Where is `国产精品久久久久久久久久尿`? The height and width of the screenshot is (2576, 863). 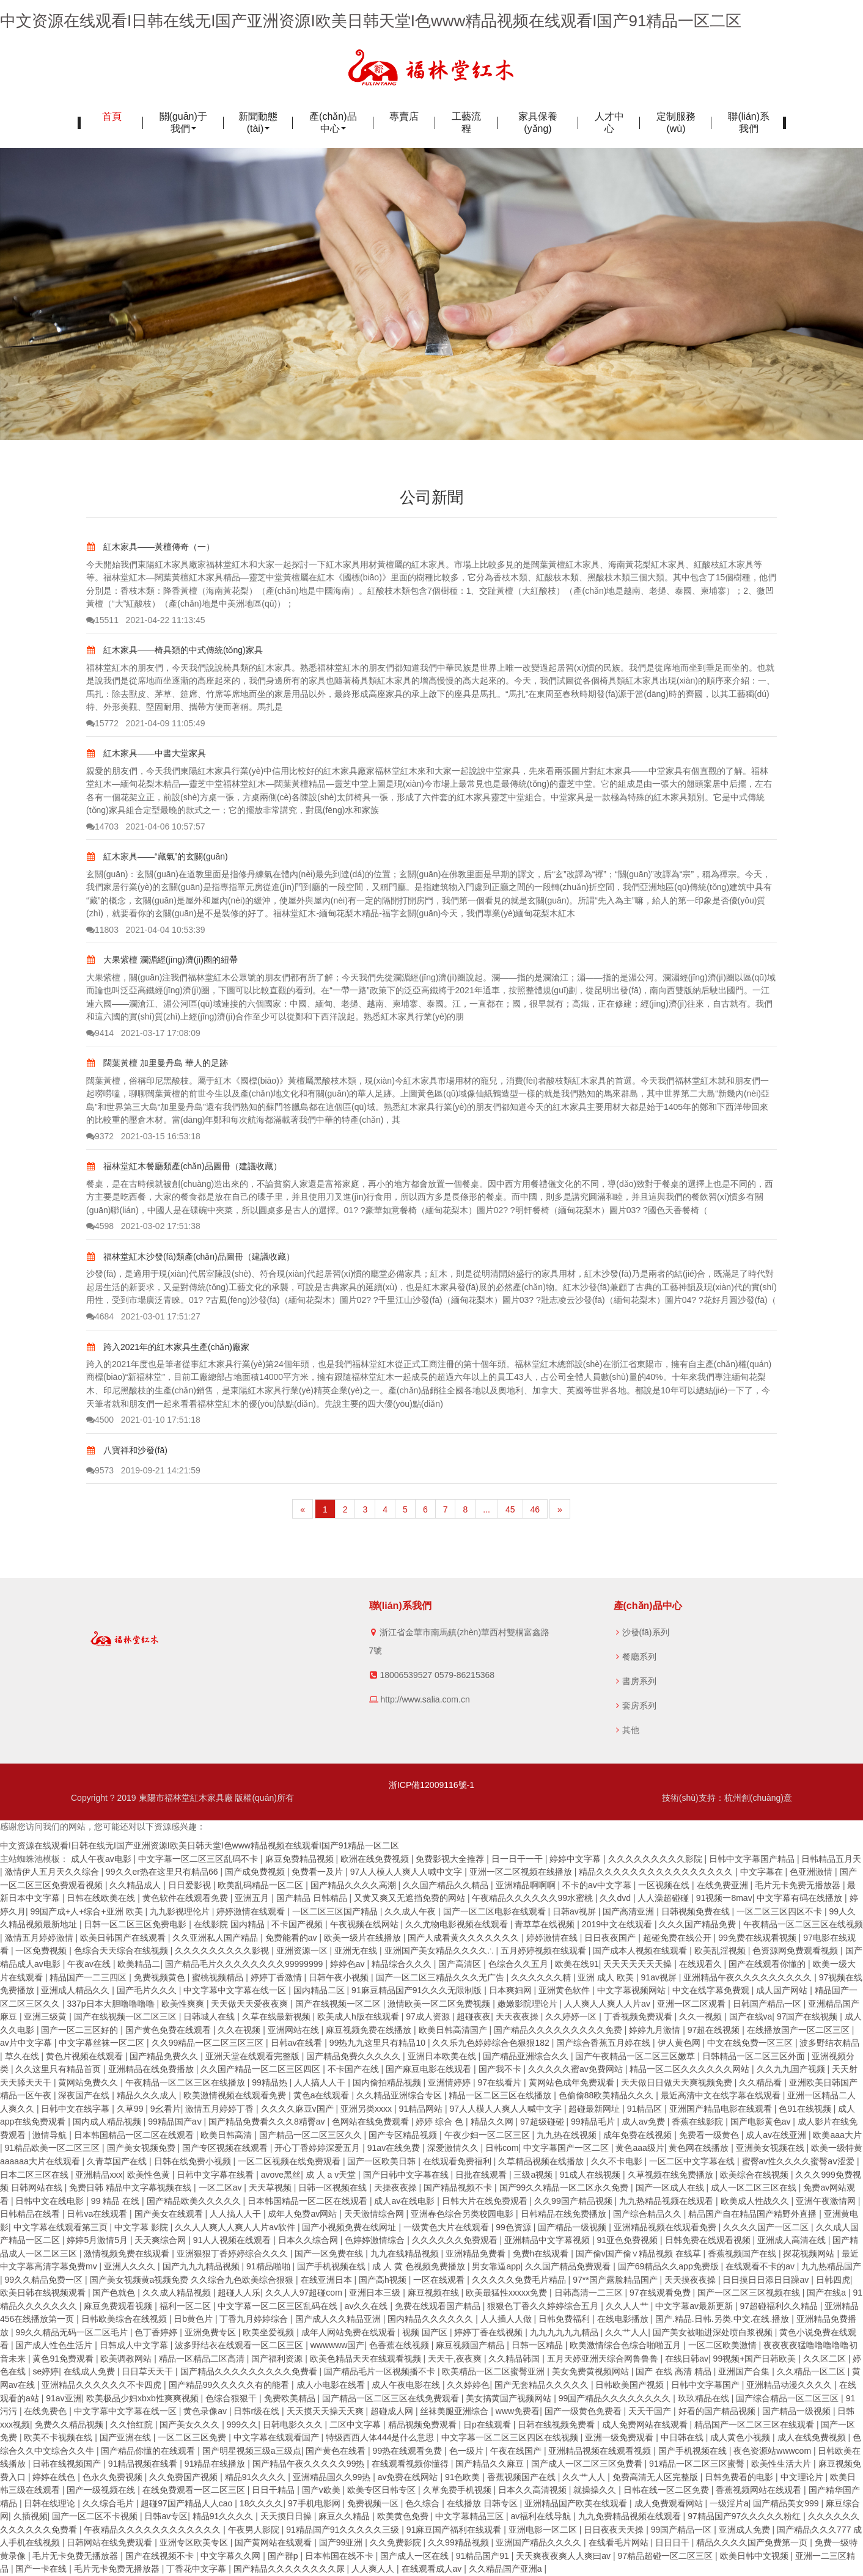 国产精品久久久久久久久久尿 is located at coordinates (290, 2569).